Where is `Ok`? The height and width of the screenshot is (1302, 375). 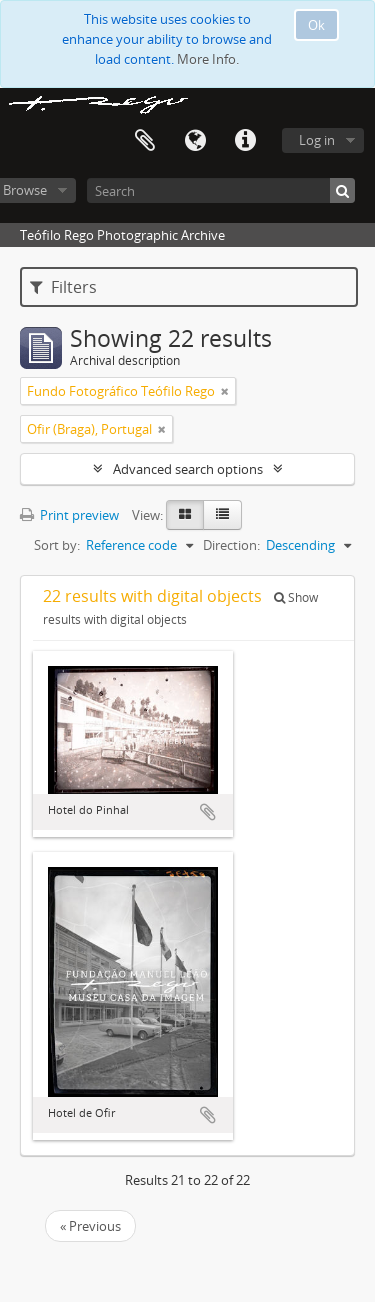
Ok is located at coordinates (316, 25).